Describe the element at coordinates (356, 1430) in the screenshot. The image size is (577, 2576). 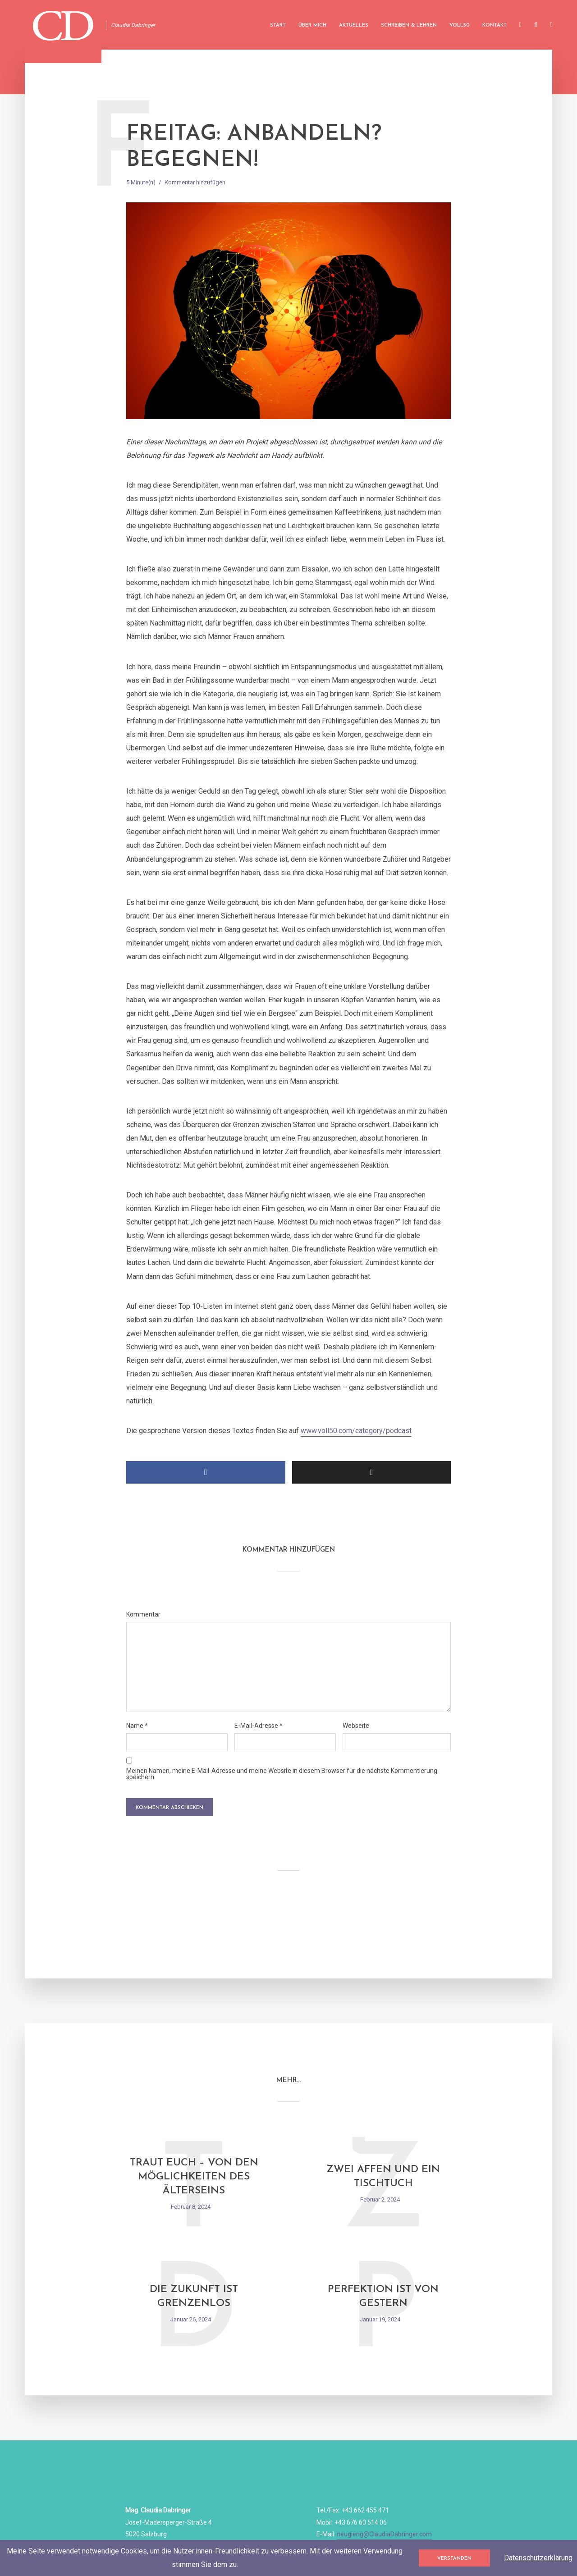
I see `www.voll50.com/category/podcast` at that location.